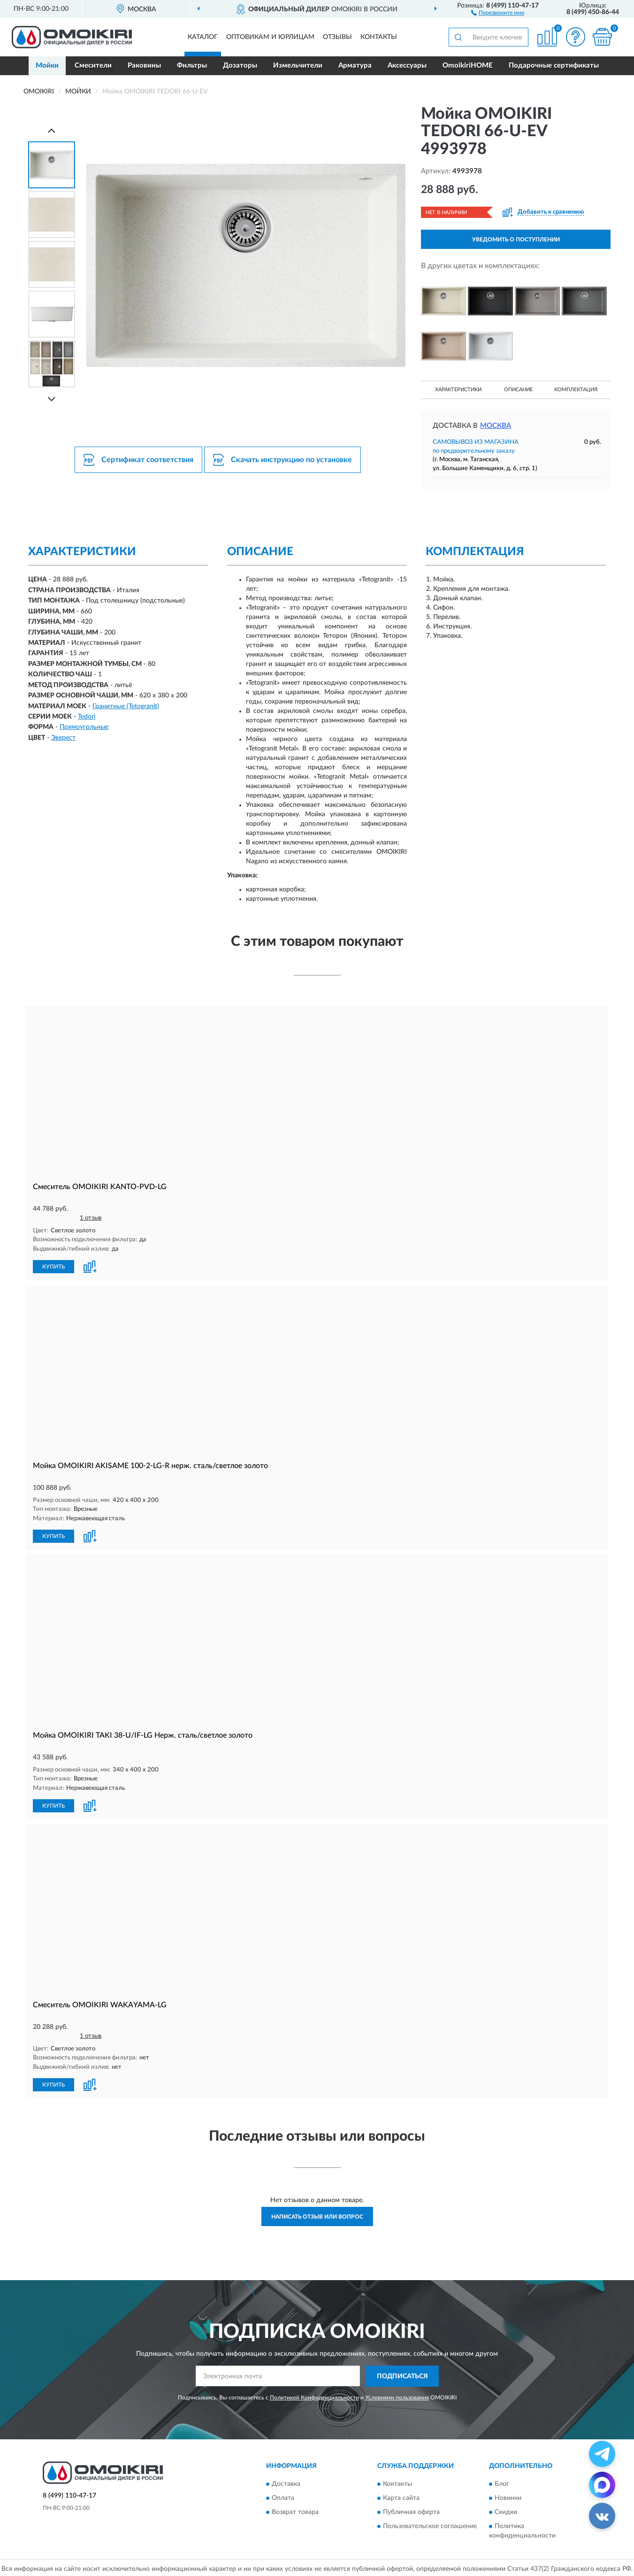 This screenshot has height=2576, width=634. I want to click on OmoikiriHOME, so click(468, 65).